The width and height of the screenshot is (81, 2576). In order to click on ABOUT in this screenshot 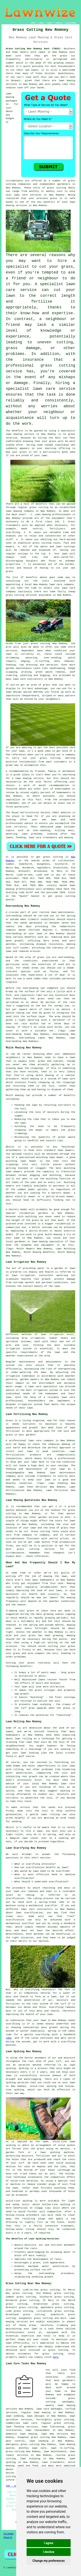, I will do `click(49, 23)`.